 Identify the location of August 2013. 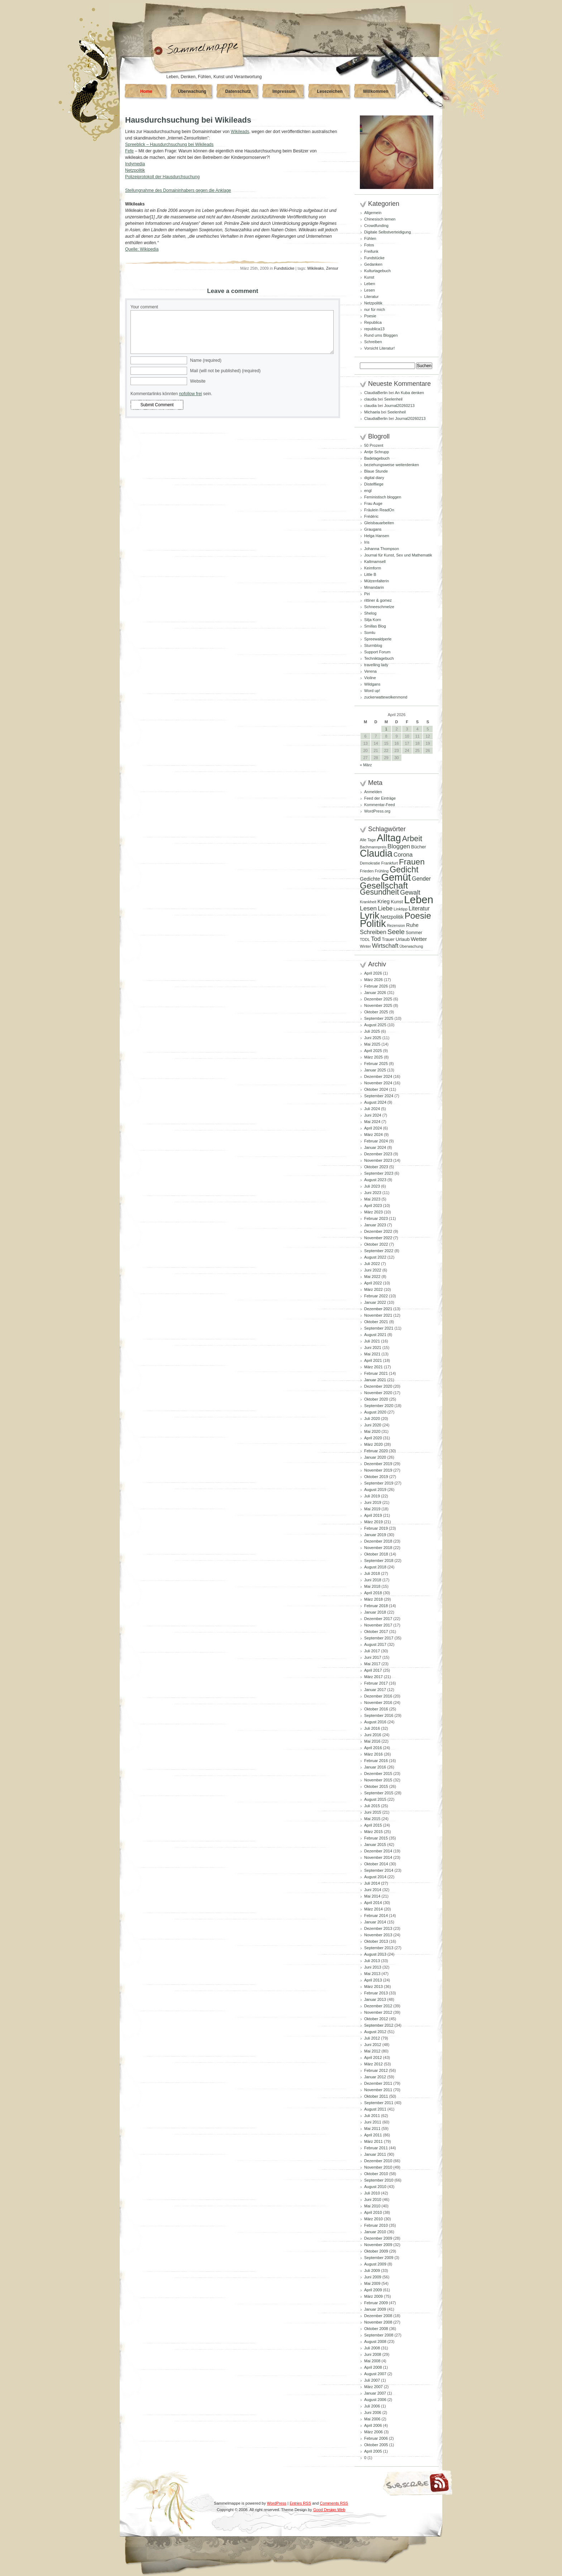
(375, 1954).